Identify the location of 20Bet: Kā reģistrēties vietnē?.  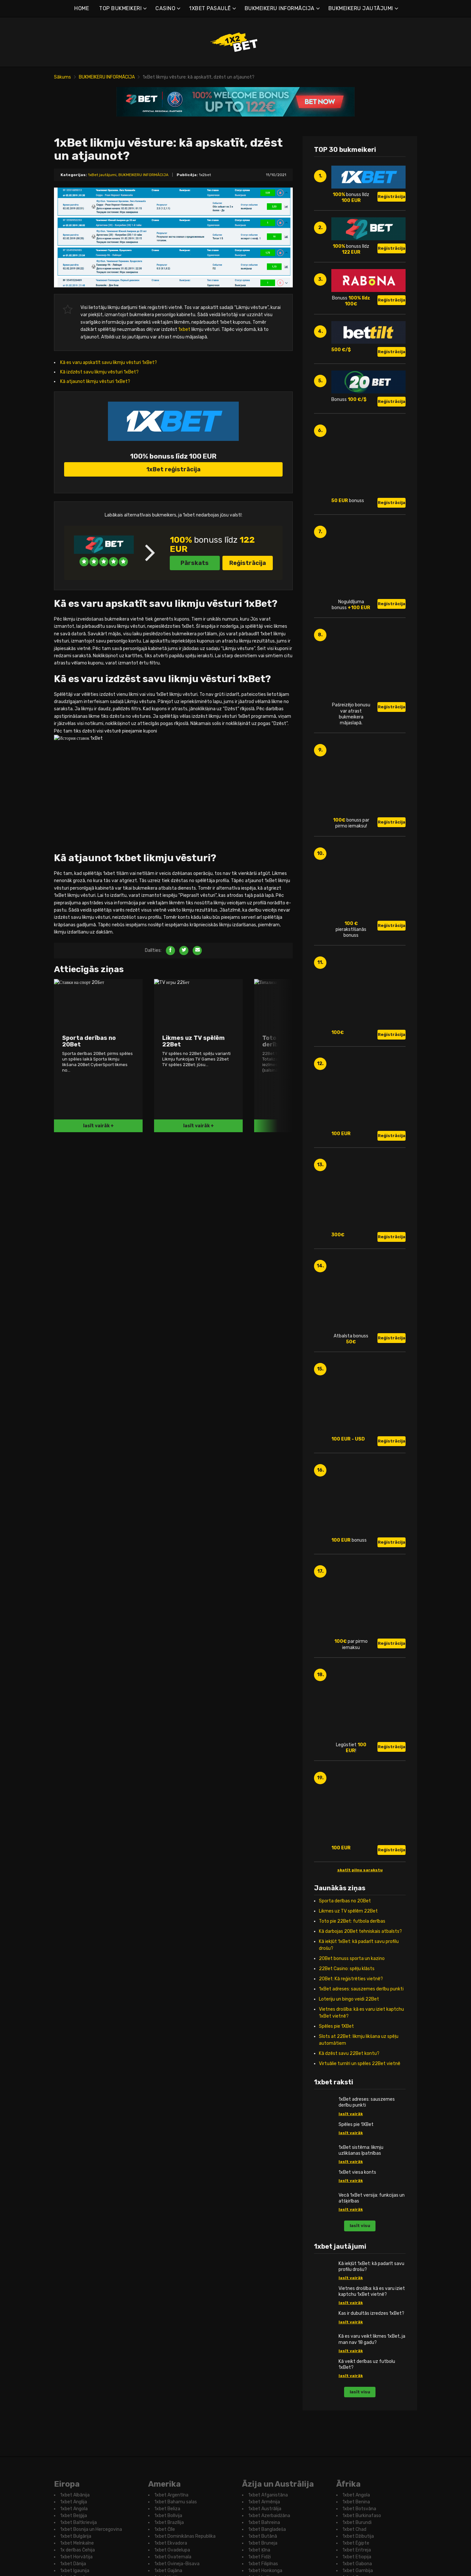
(351, 2082).